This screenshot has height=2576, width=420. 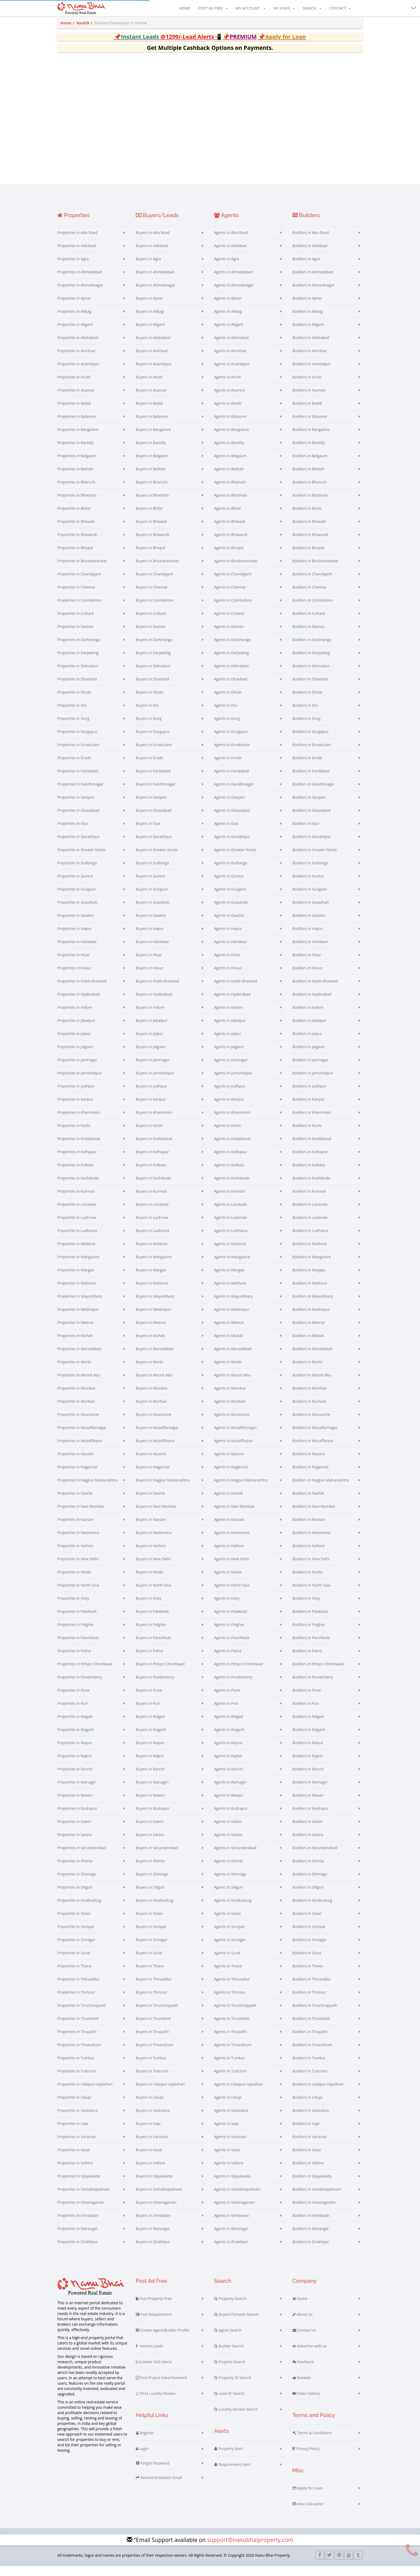 I want to click on Builders in Thrissur, so click(x=309, y=2002).